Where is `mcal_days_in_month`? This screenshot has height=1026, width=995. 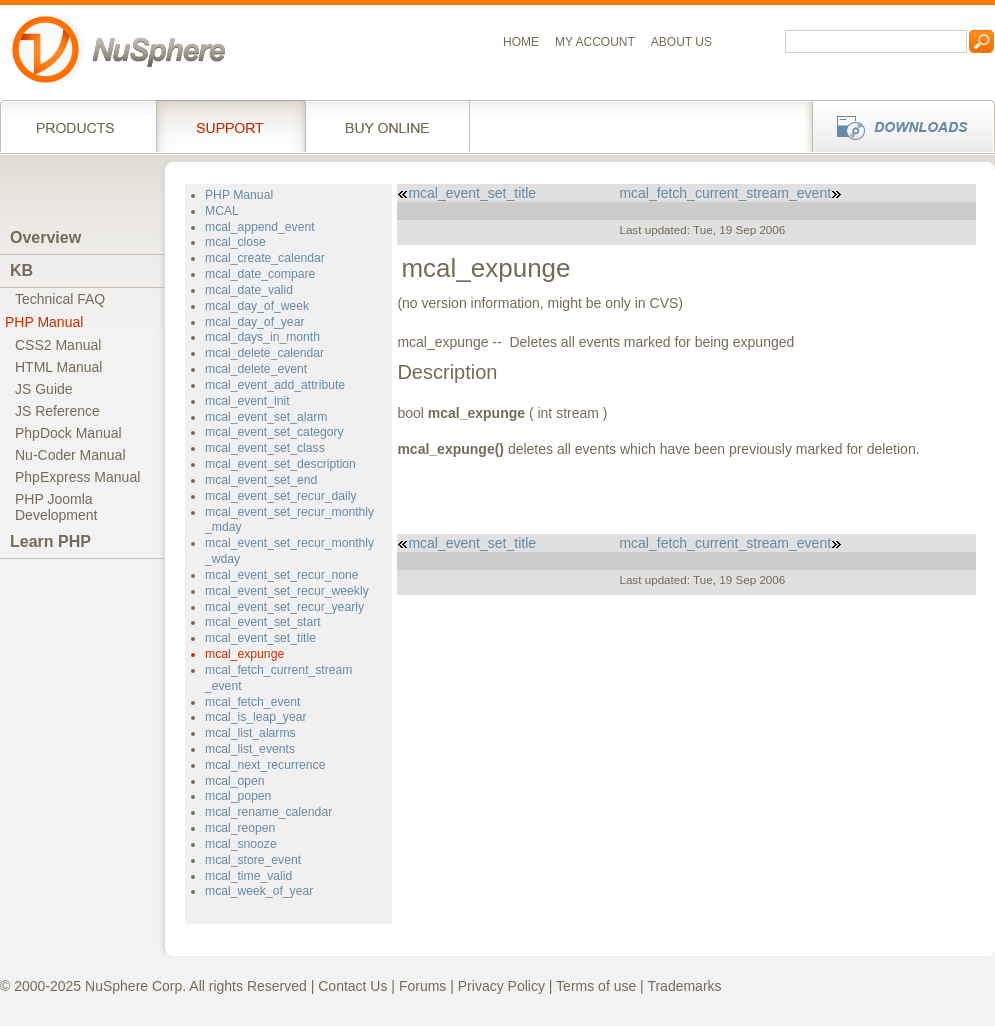
mcal_days_in_month is located at coordinates (262, 337).